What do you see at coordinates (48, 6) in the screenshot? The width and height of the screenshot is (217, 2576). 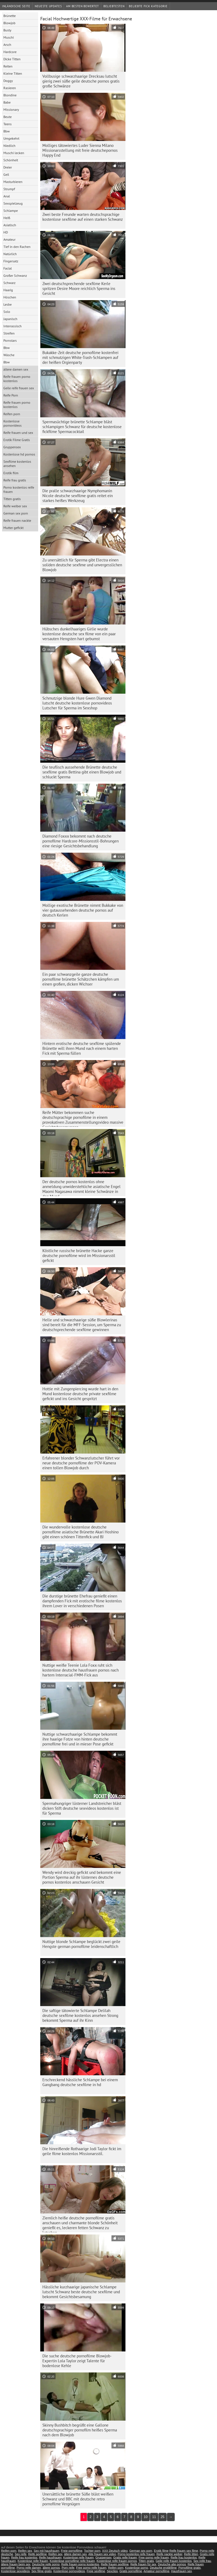 I see `Neueste Updates` at bounding box center [48, 6].